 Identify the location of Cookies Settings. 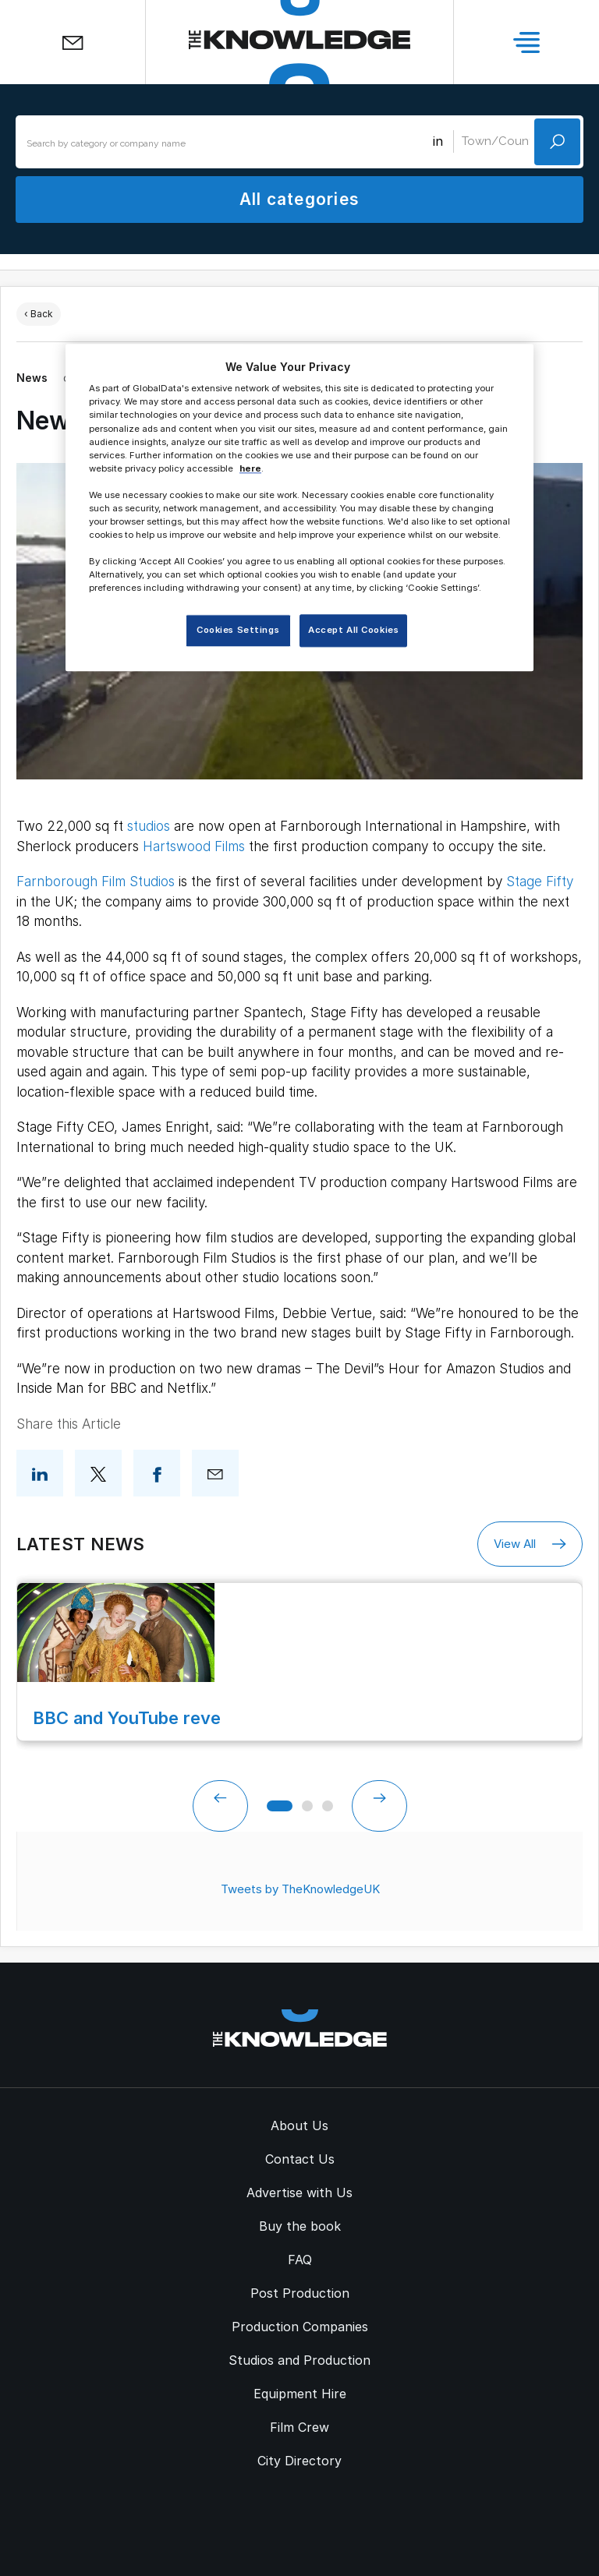
(238, 630).